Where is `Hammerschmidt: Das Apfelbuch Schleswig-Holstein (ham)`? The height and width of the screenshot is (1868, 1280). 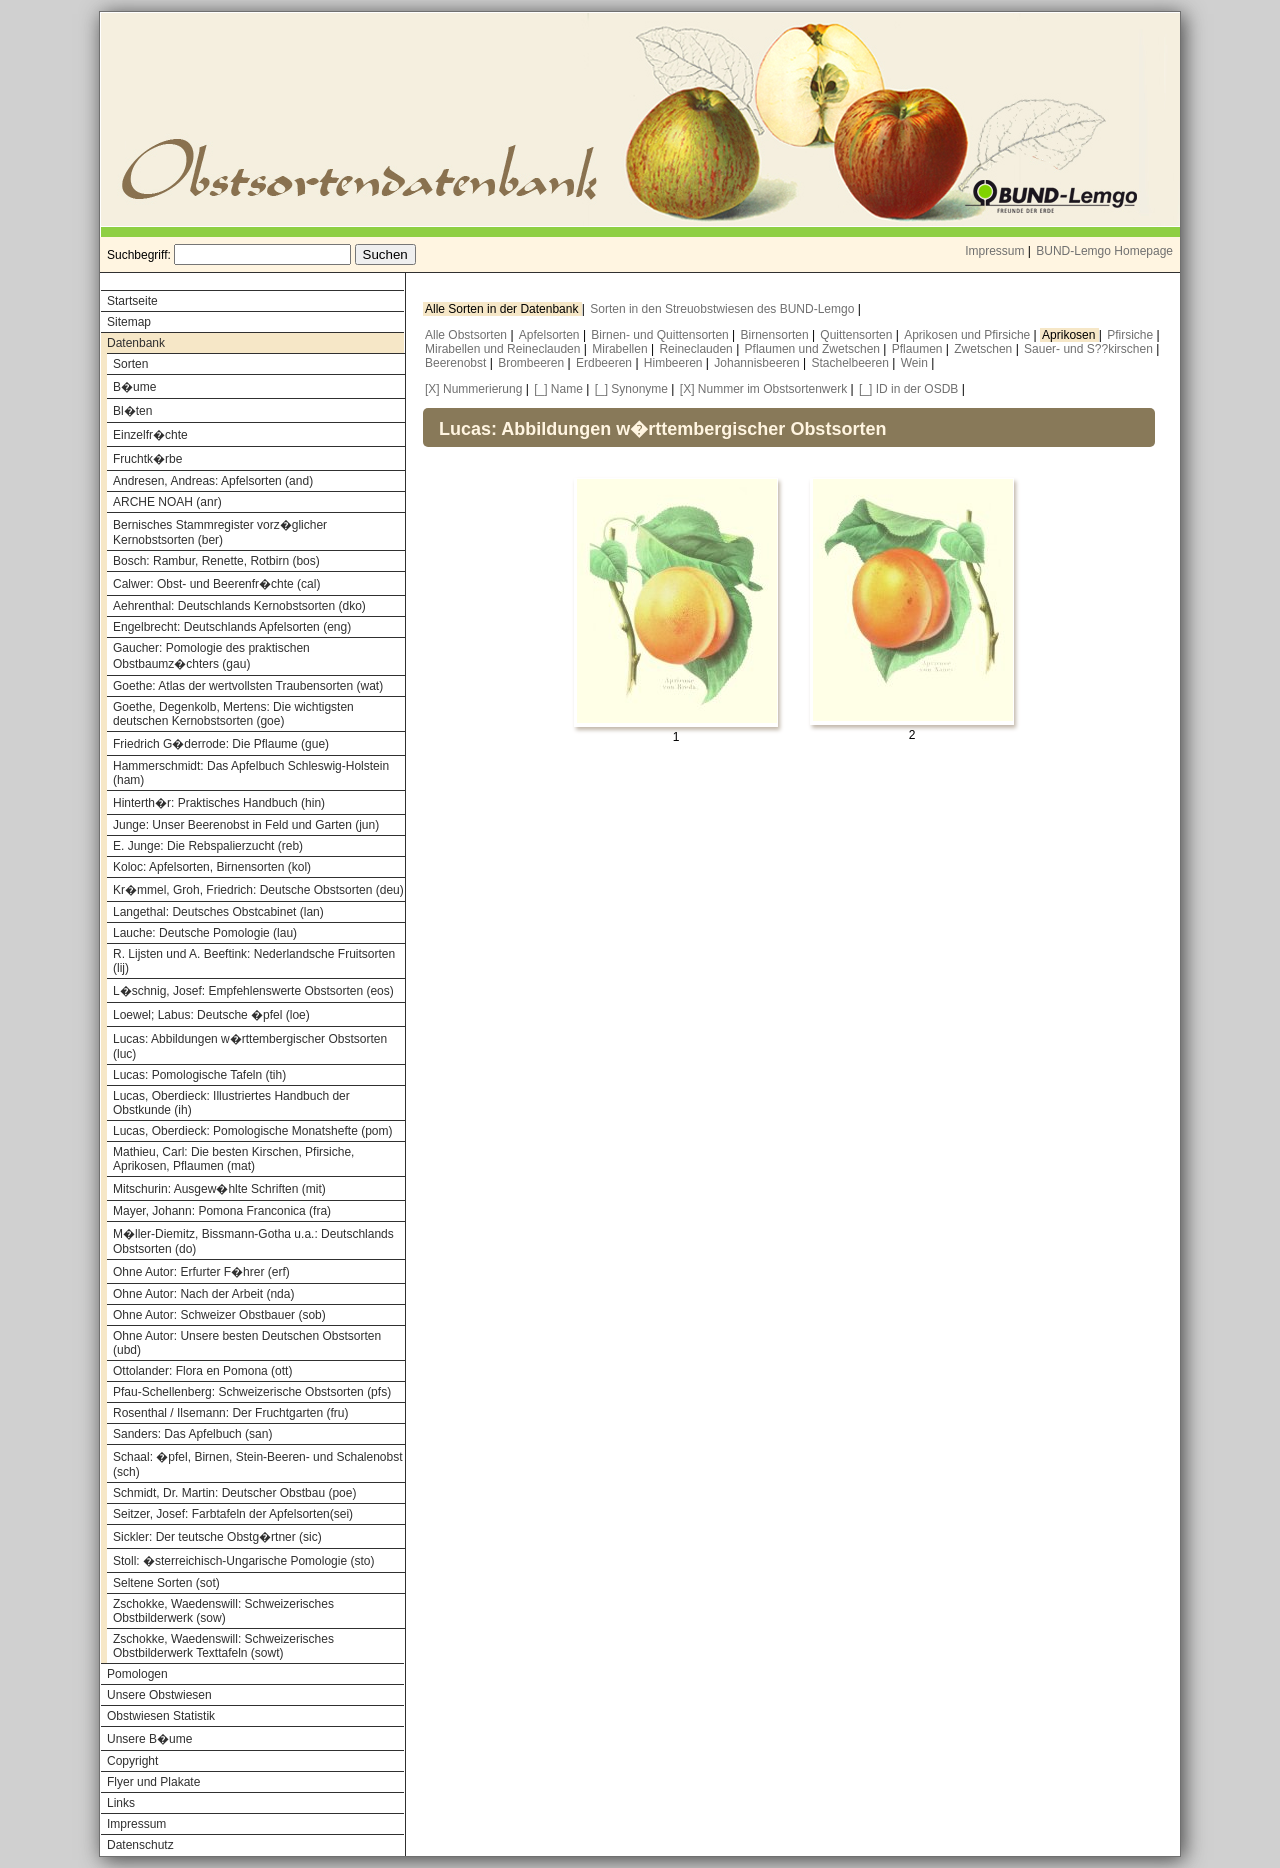
Hammerschmidt: Das Apfelbuch Schleswig-Holstein (ham) is located at coordinates (251, 773).